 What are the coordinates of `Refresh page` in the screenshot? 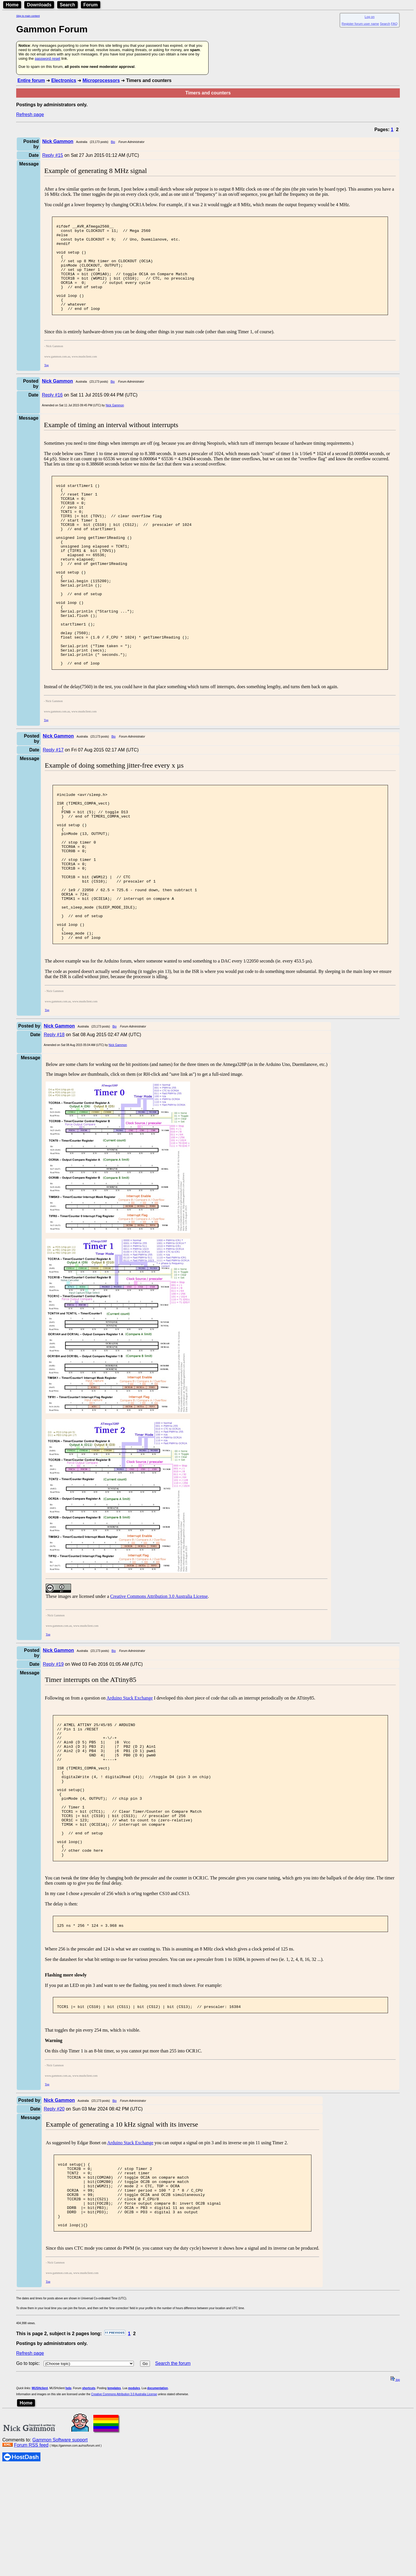 It's located at (30, 114).